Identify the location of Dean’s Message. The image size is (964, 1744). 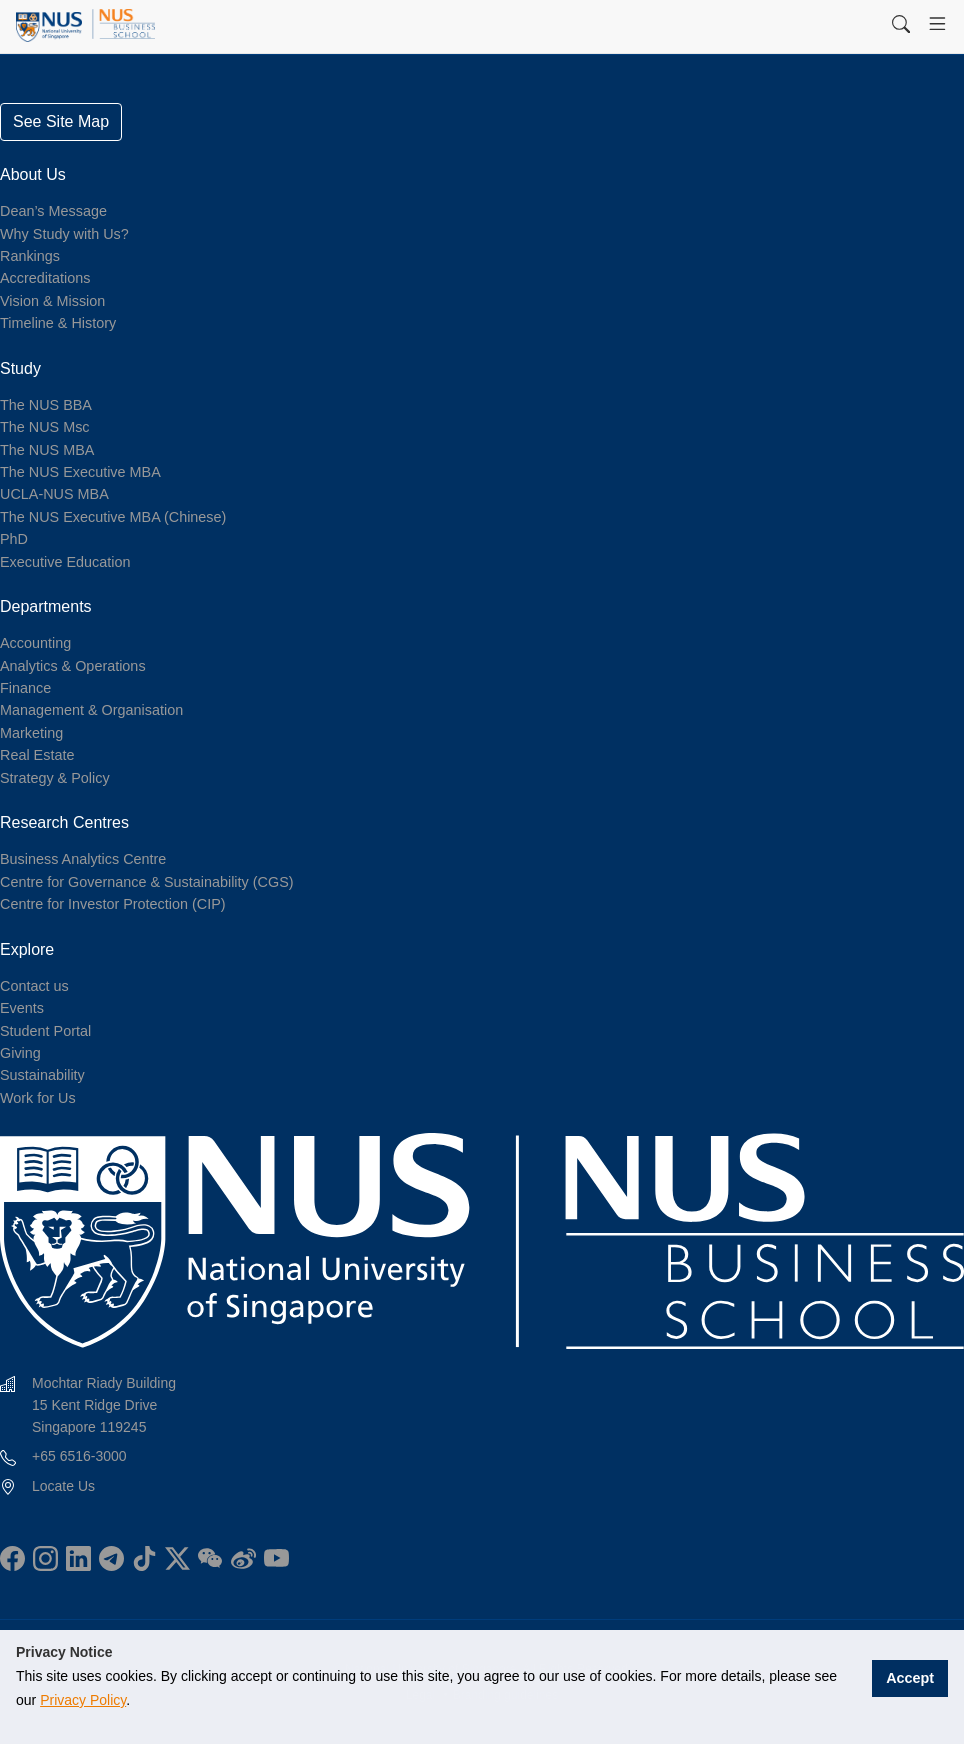
(53, 211).